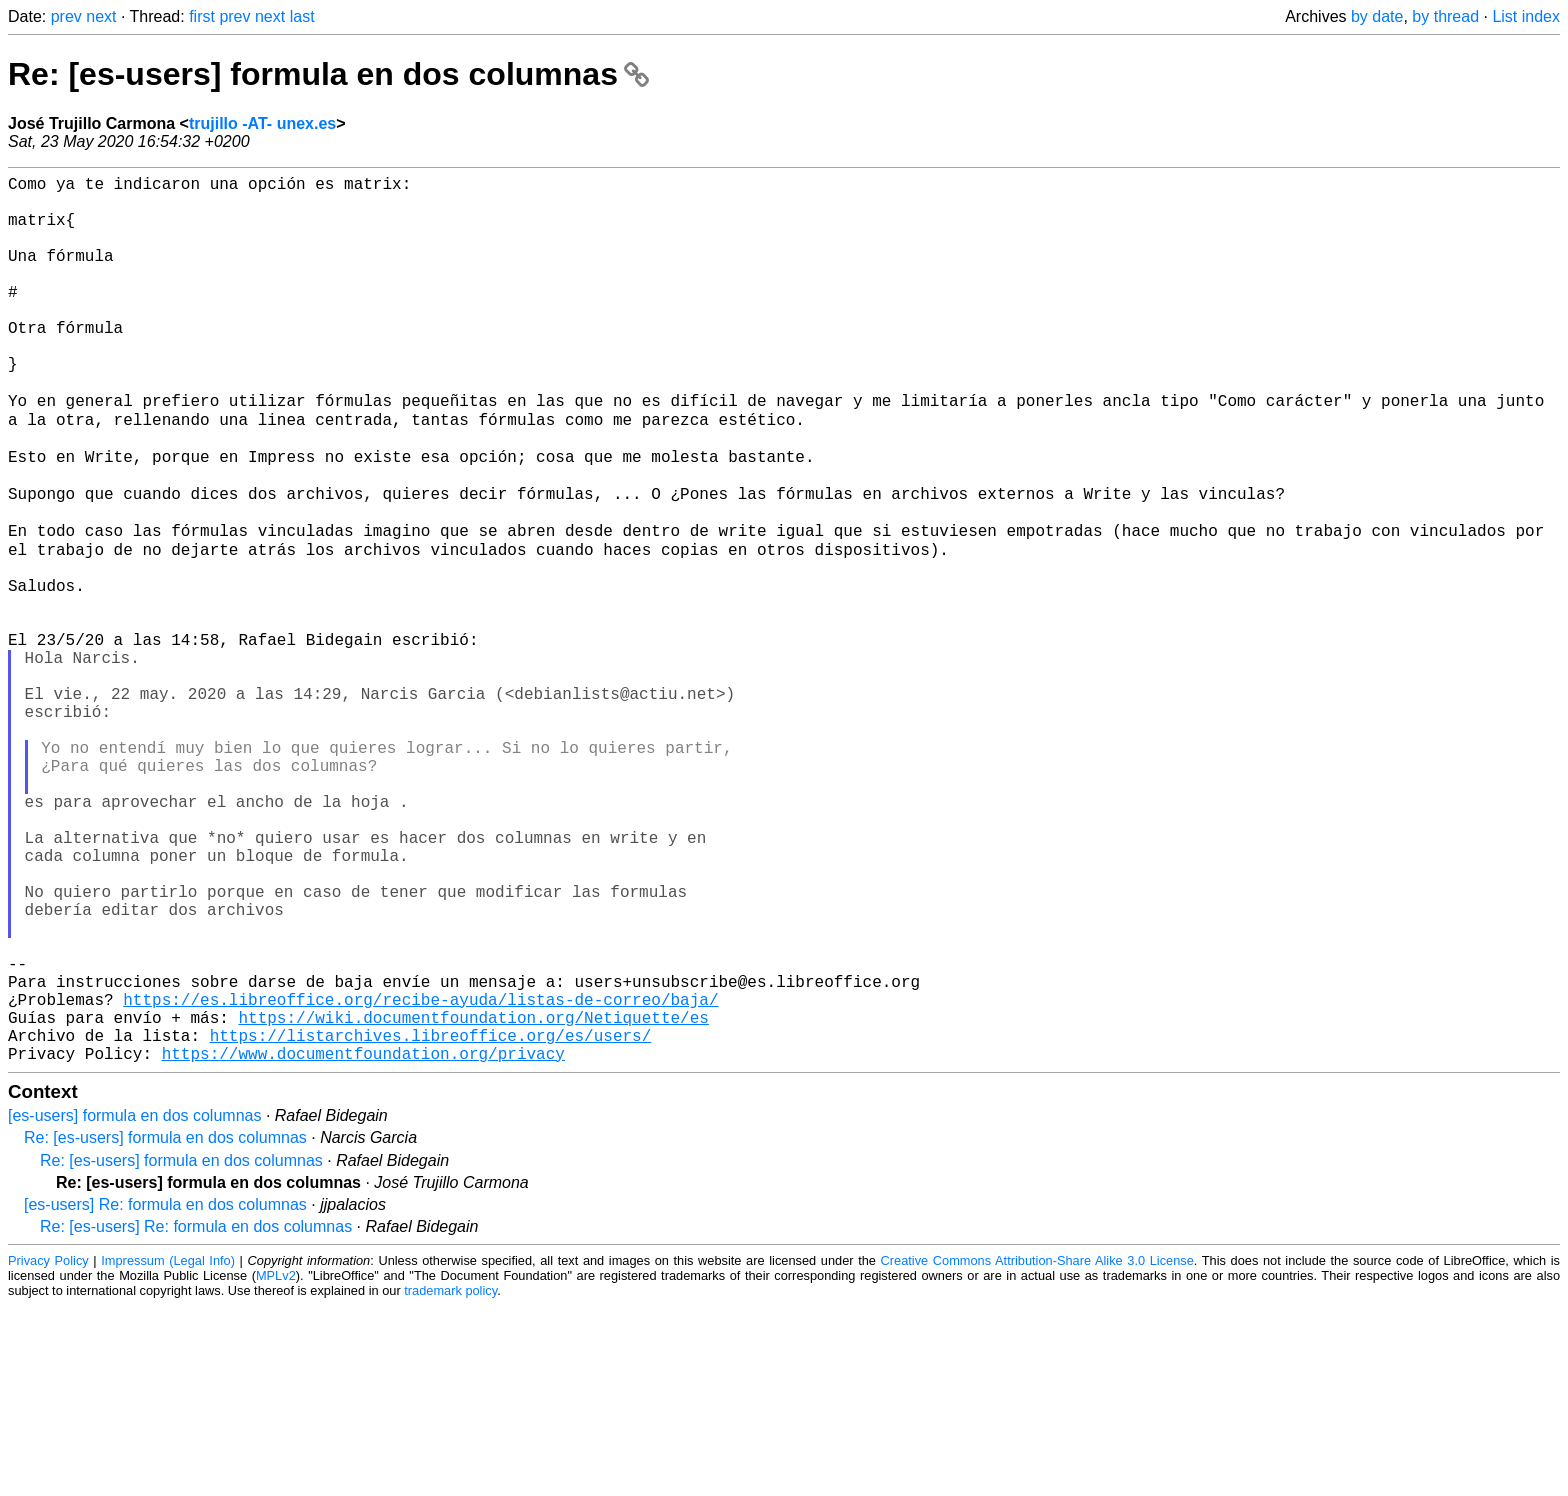 Image resolution: width=1568 pixels, height=1496 pixels. What do you see at coordinates (134, 1305) in the screenshot?
I see `[es-users] formula en dos columnas` at bounding box center [134, 1305].